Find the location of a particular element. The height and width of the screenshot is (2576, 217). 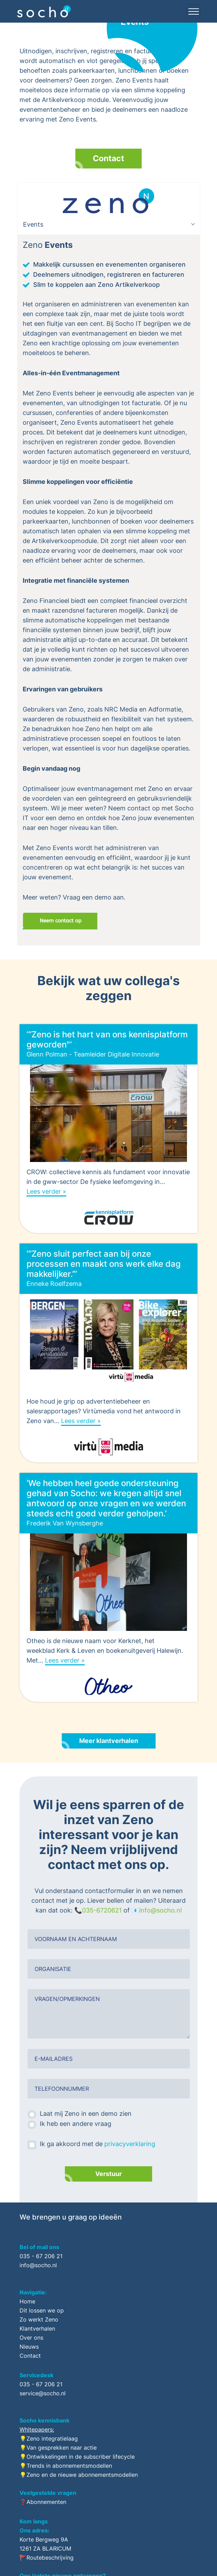

service@socho.nl is located at coordinates (43, 2393).